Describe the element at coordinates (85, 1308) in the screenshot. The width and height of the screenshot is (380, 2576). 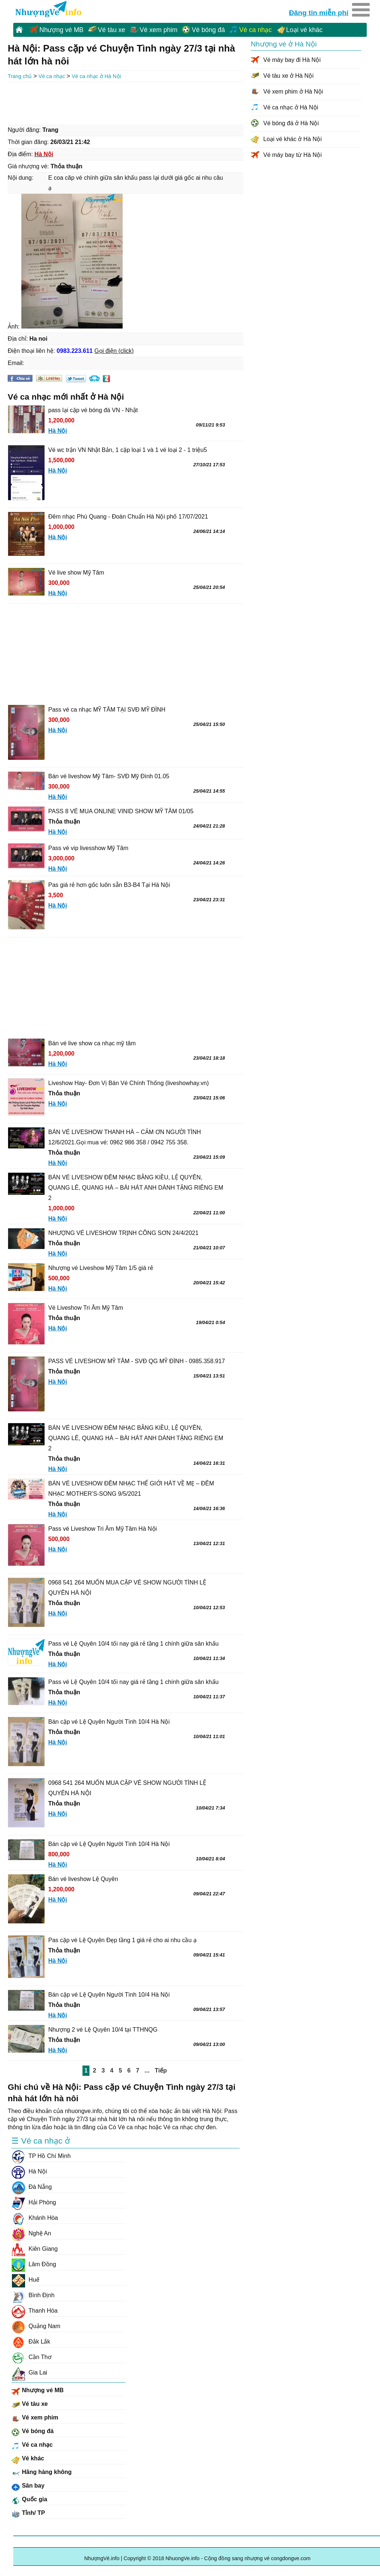
I see `Vé Liveshow Tri Âm Mỹ Tâm` at that location.